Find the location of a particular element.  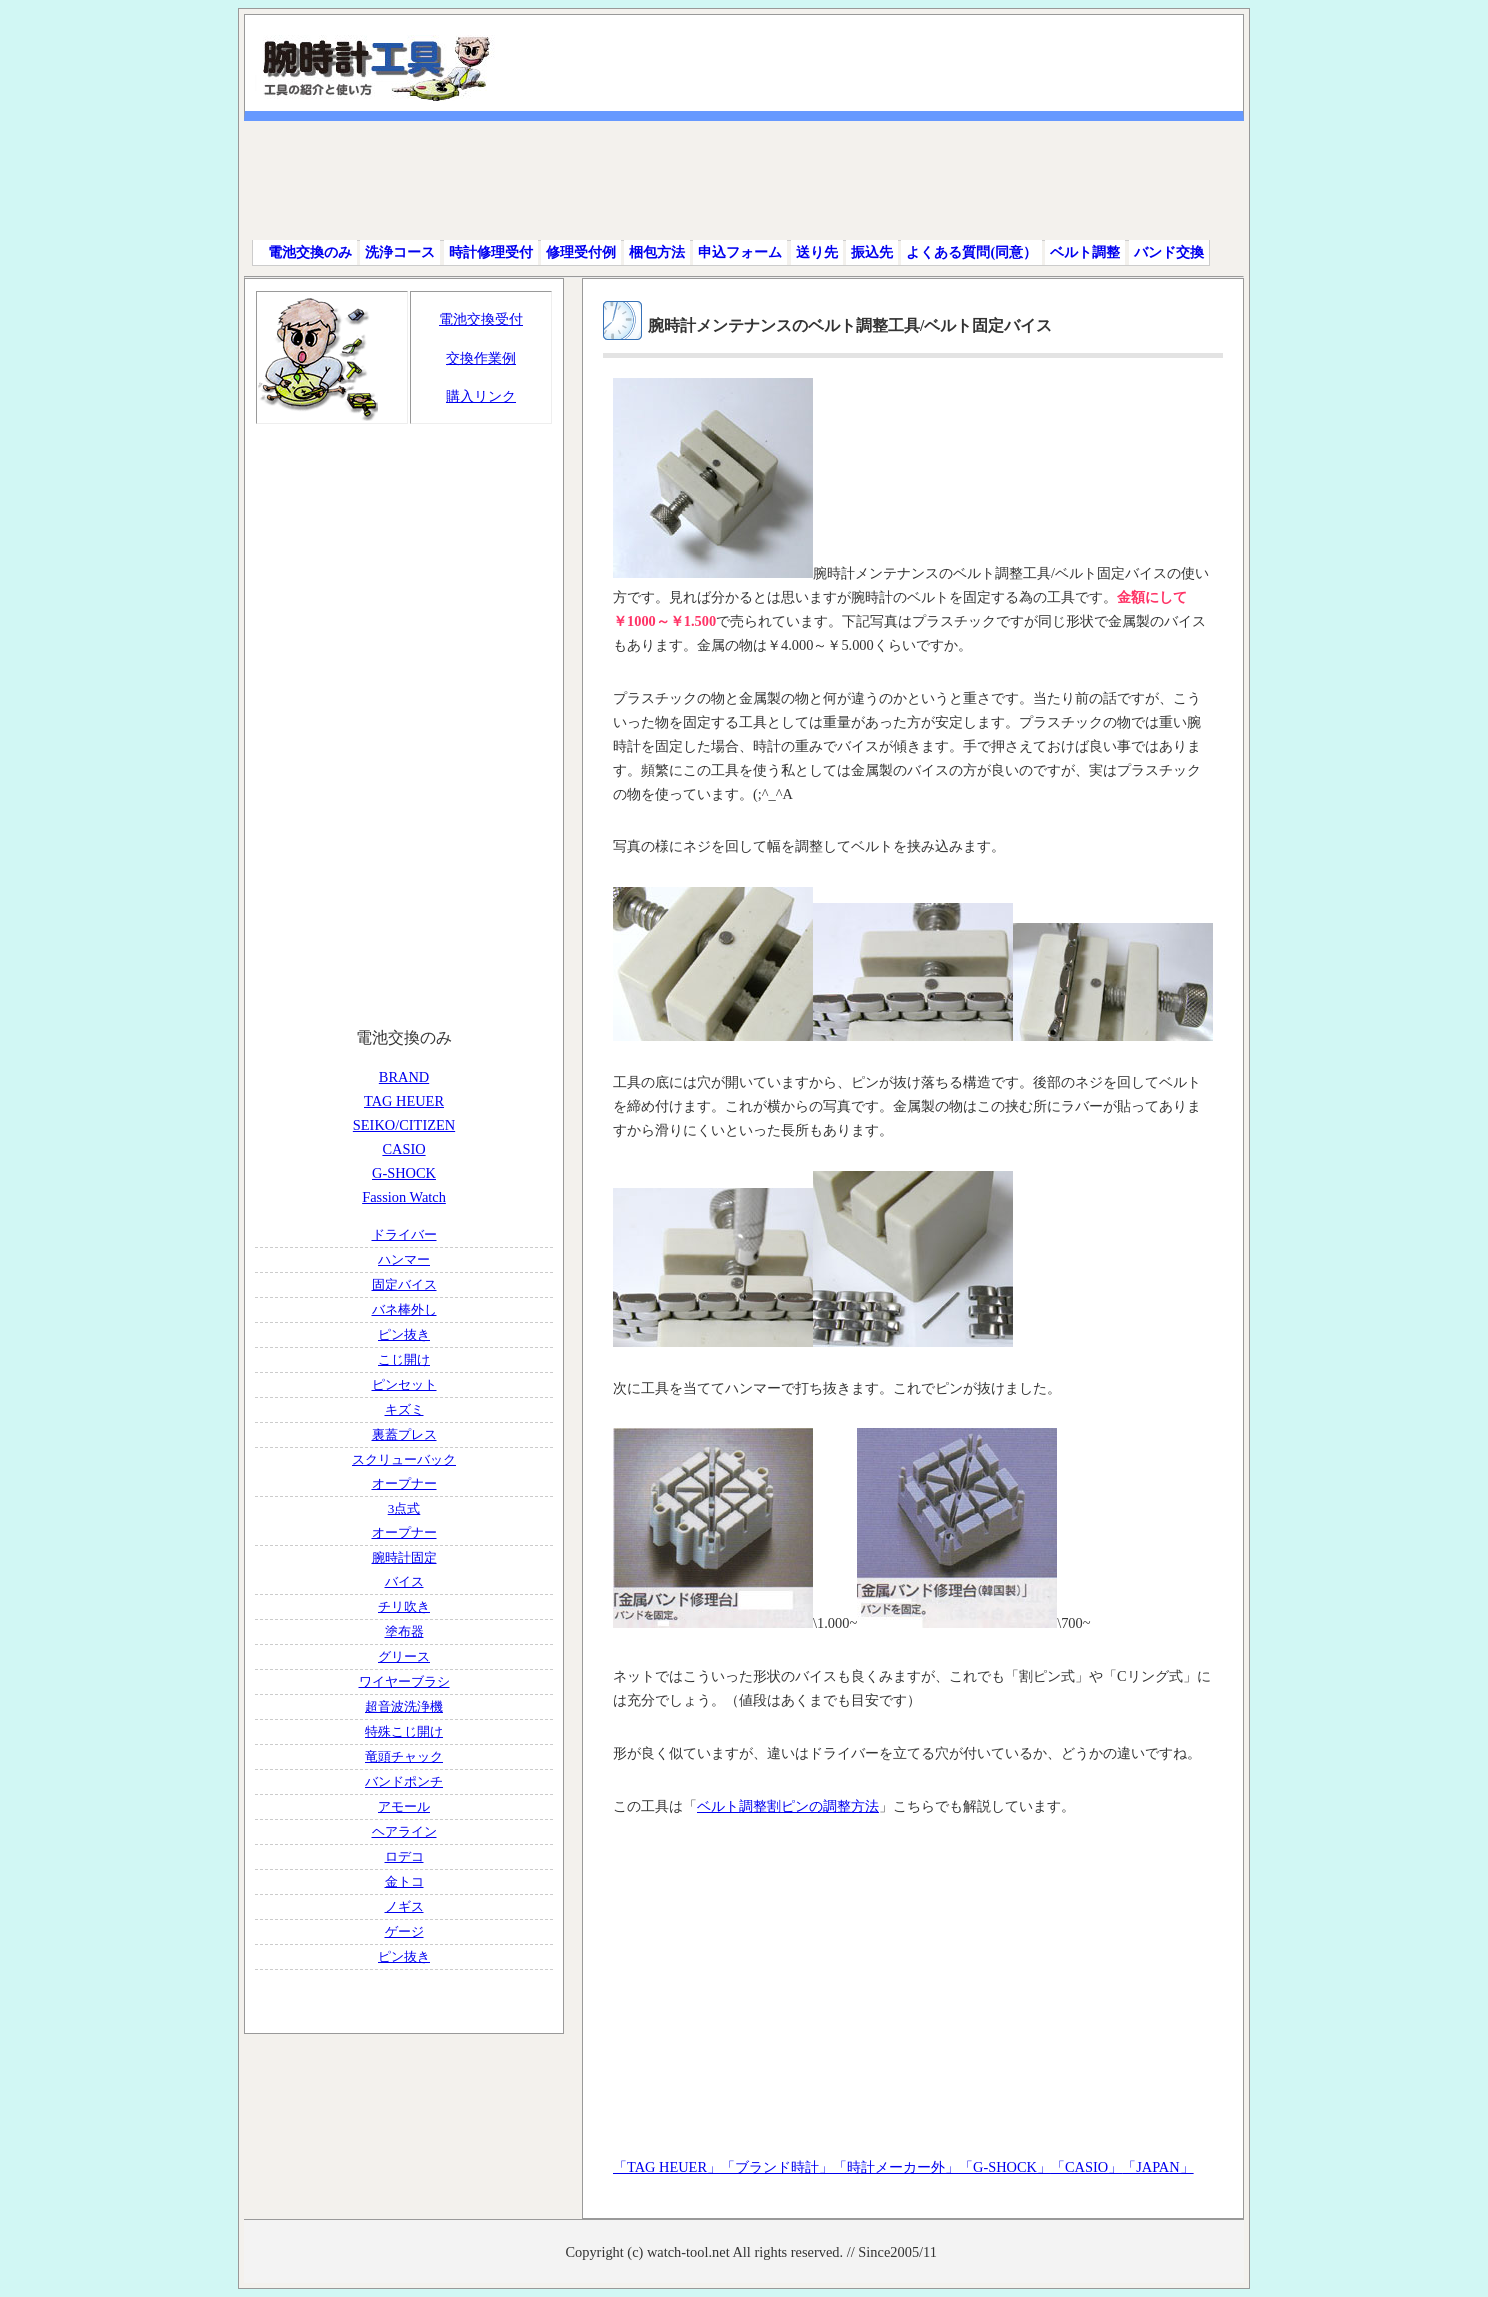

バネ棒外し is located at coordinates (404, 1309).